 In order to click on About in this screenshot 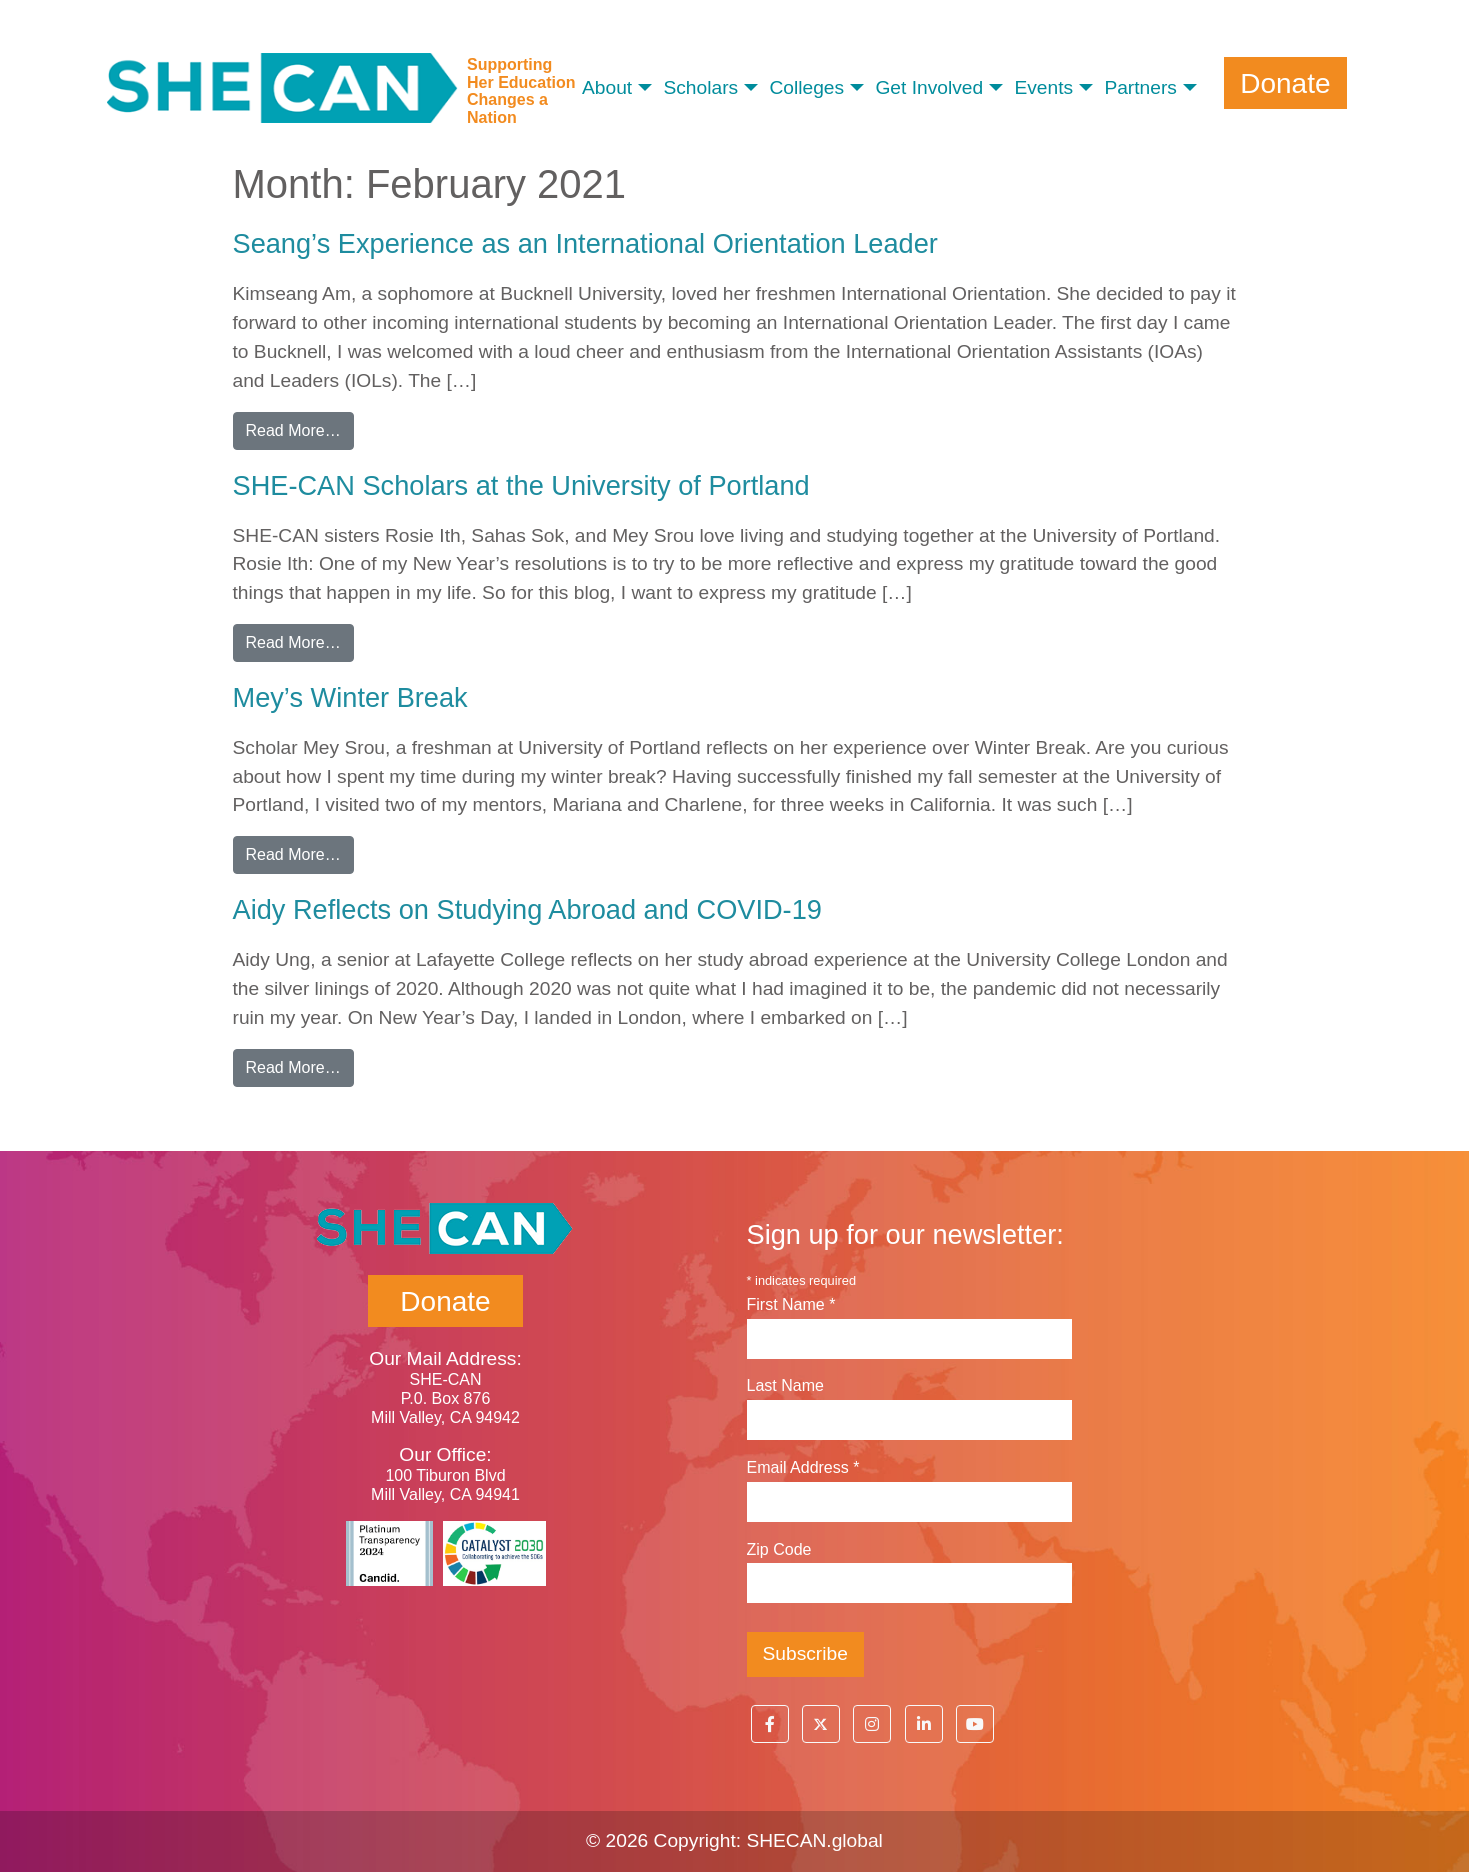, I will do `click(607, 87)`.